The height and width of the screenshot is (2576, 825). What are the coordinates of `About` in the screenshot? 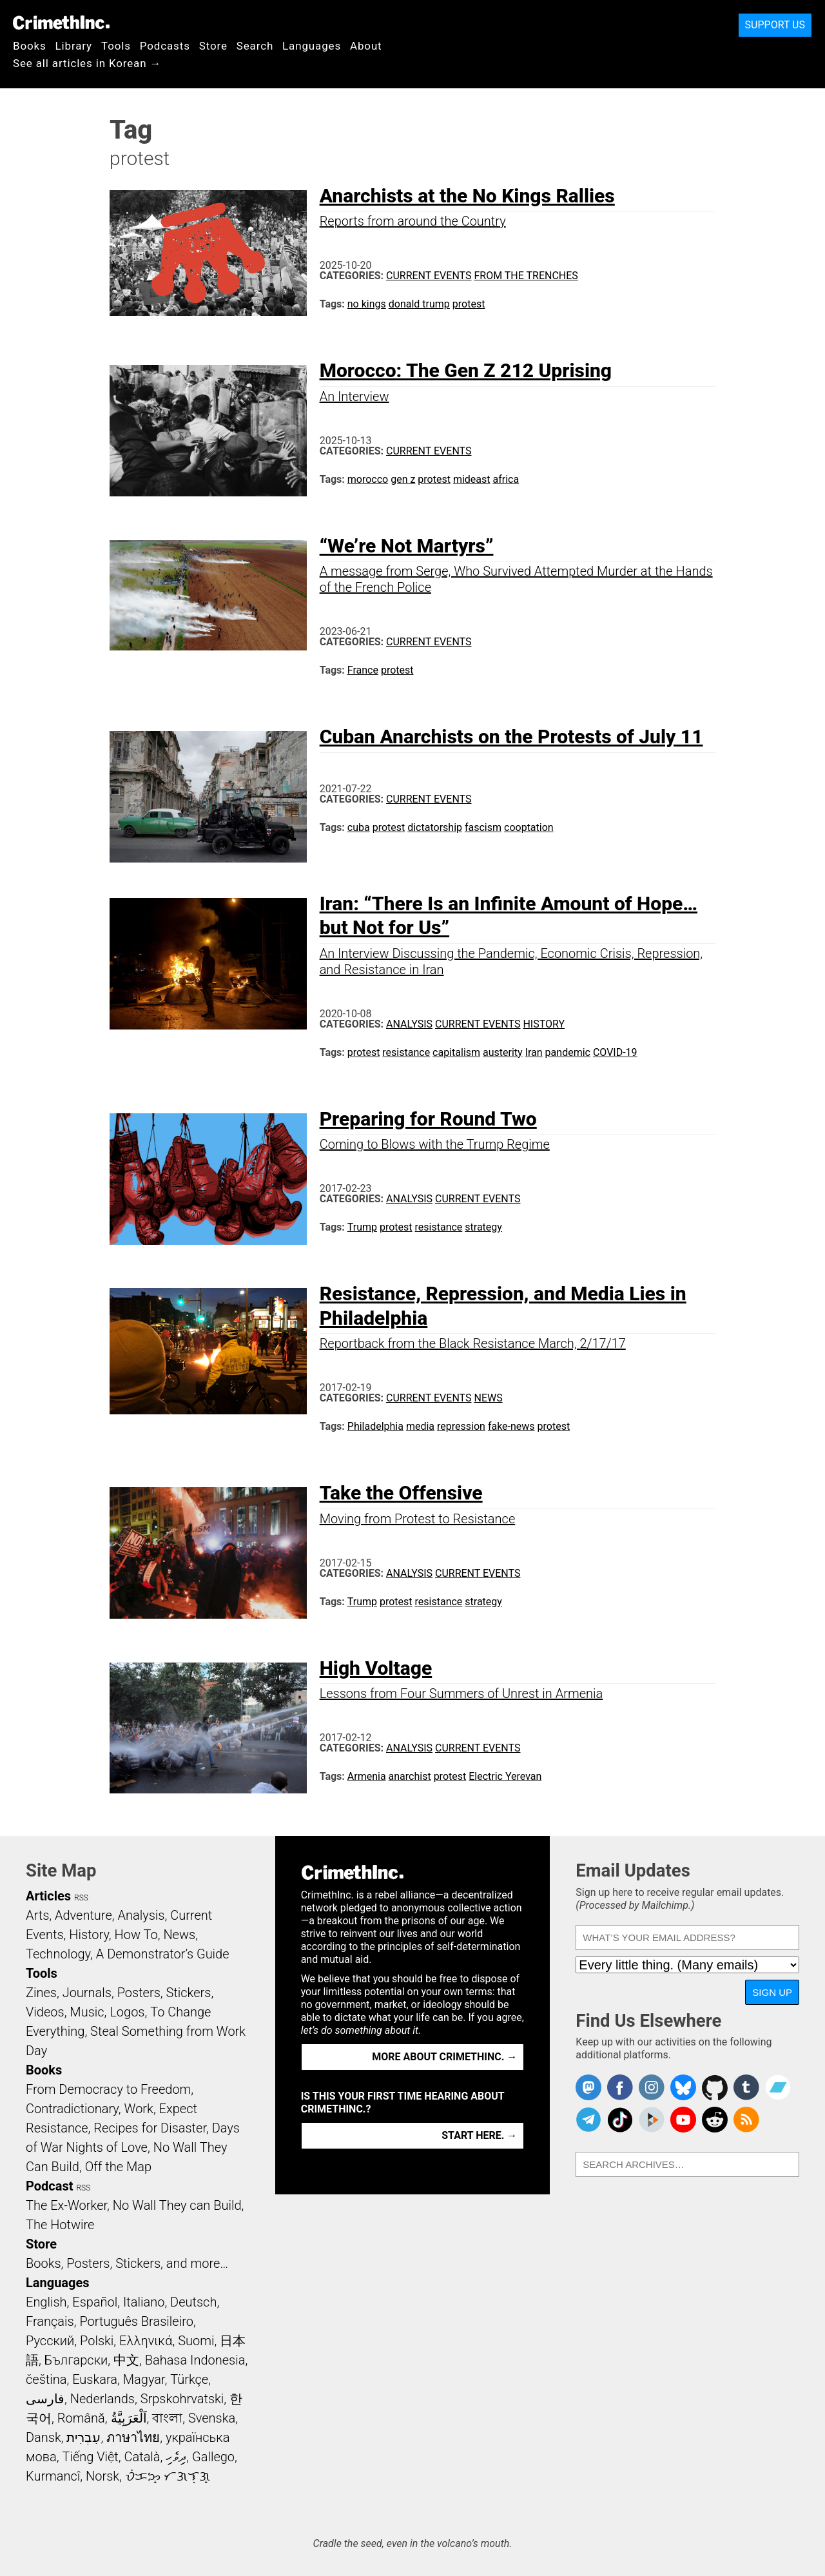 It's located at (366, 45).